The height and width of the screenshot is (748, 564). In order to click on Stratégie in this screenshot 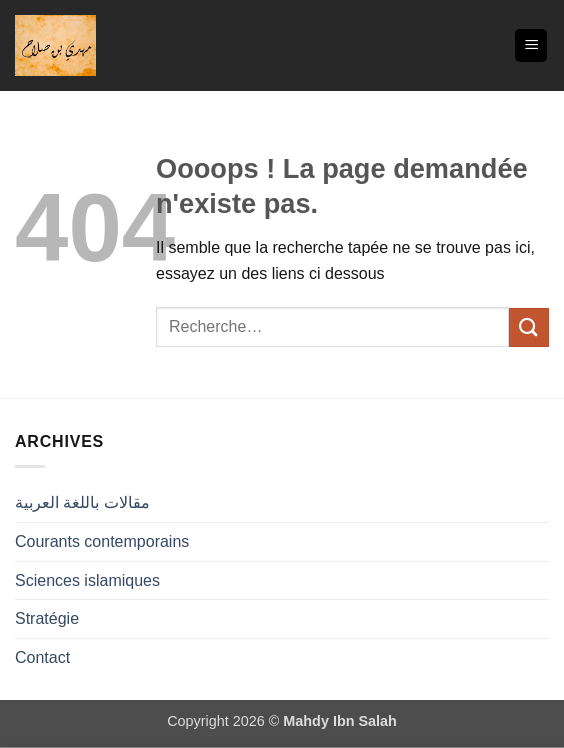, I will do `click(47, 618)`.